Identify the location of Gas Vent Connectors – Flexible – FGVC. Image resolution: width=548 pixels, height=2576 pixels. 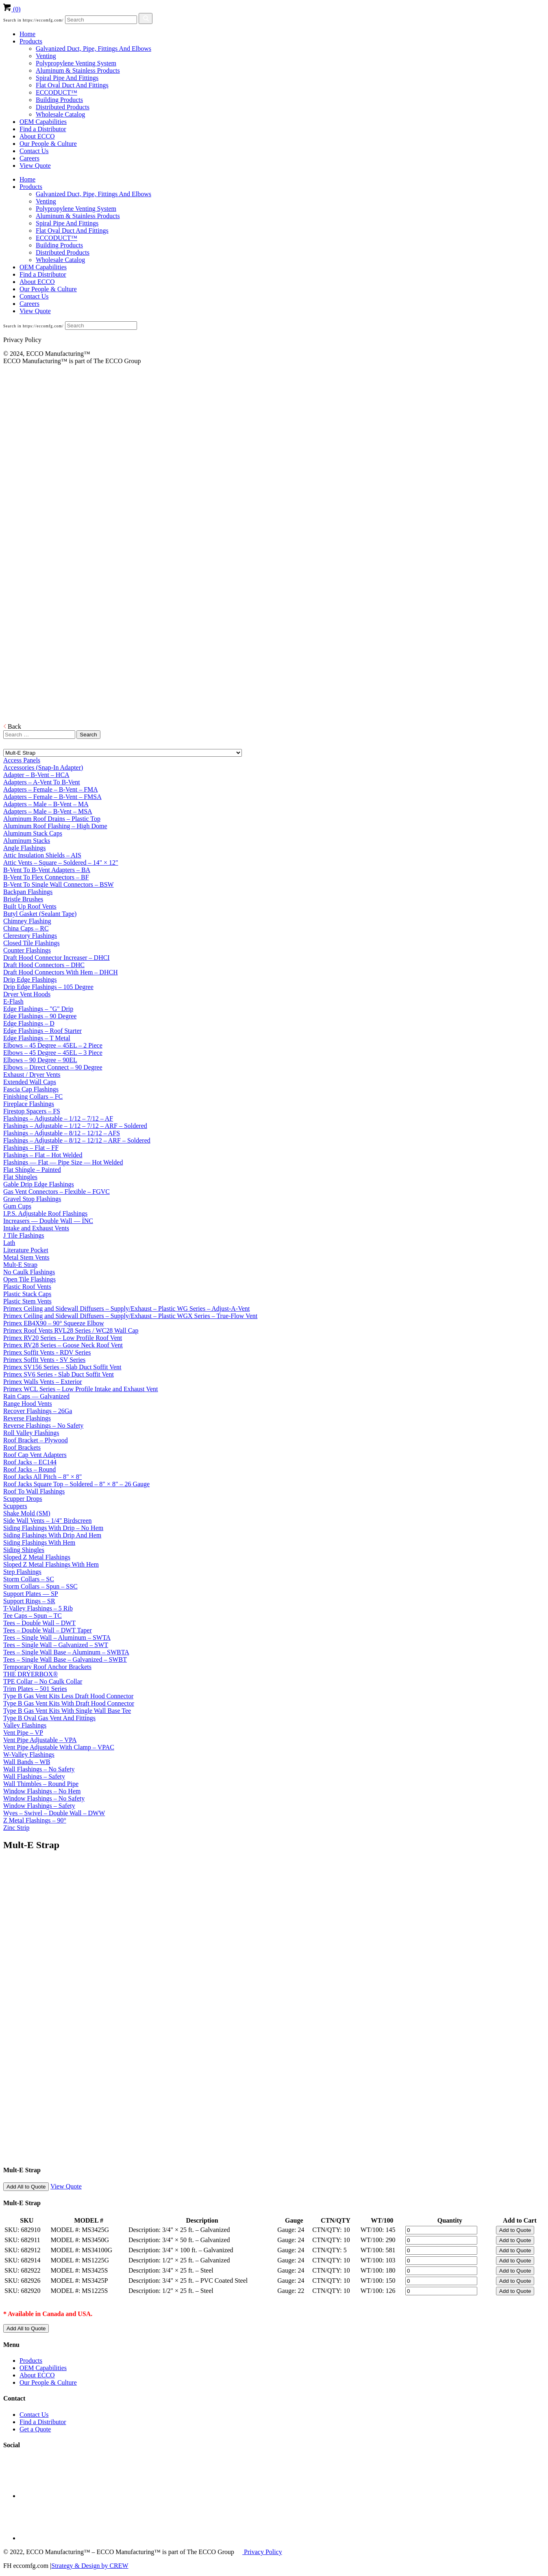
(56, 1191).